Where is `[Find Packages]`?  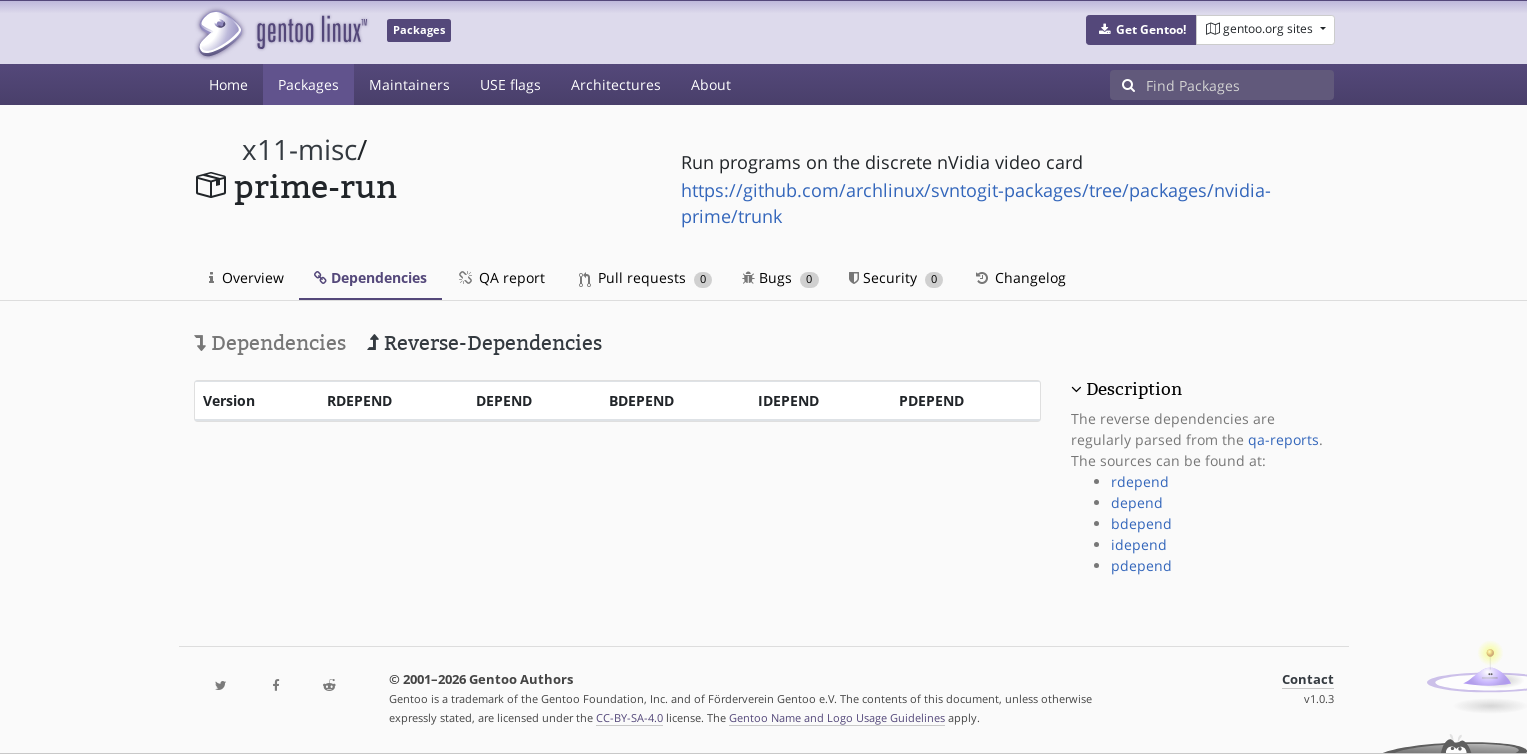
[Find Packages] is located at coordinates (1240, 85).